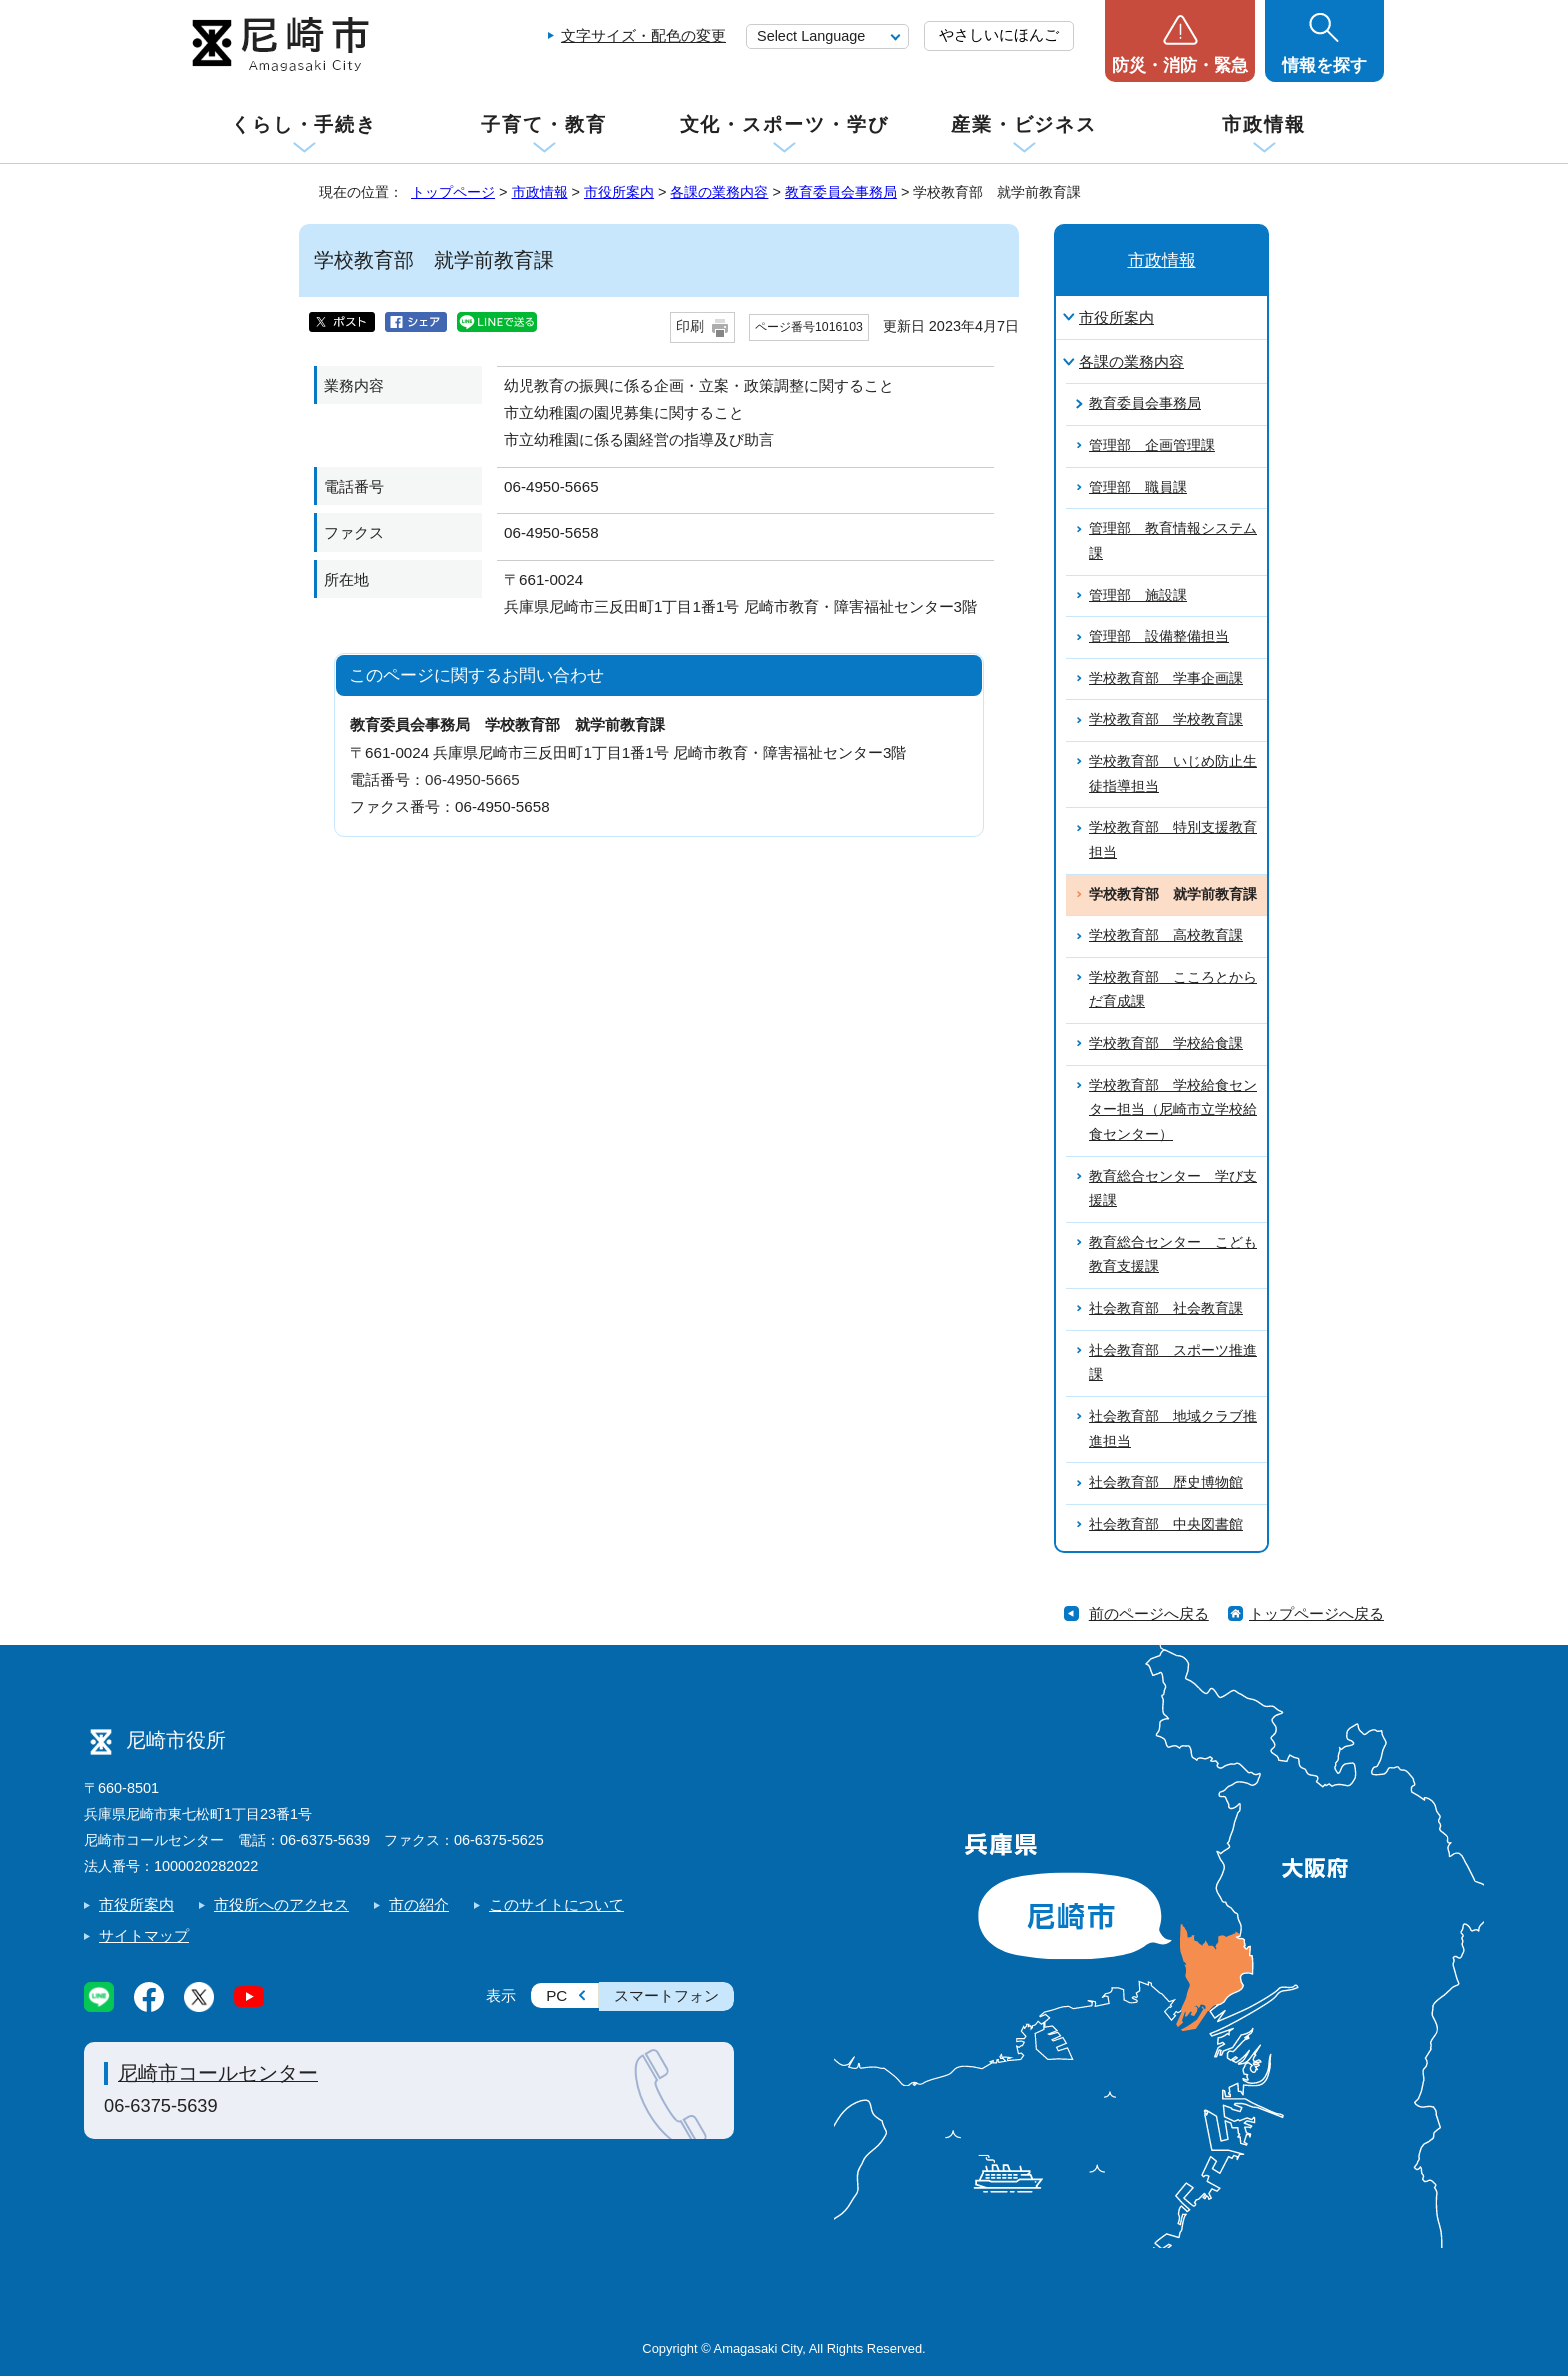 The image size is (1568, 2376). Describe the element at coordinates (419, 1904) in the screenshot. I see `市の紹介` at that location.